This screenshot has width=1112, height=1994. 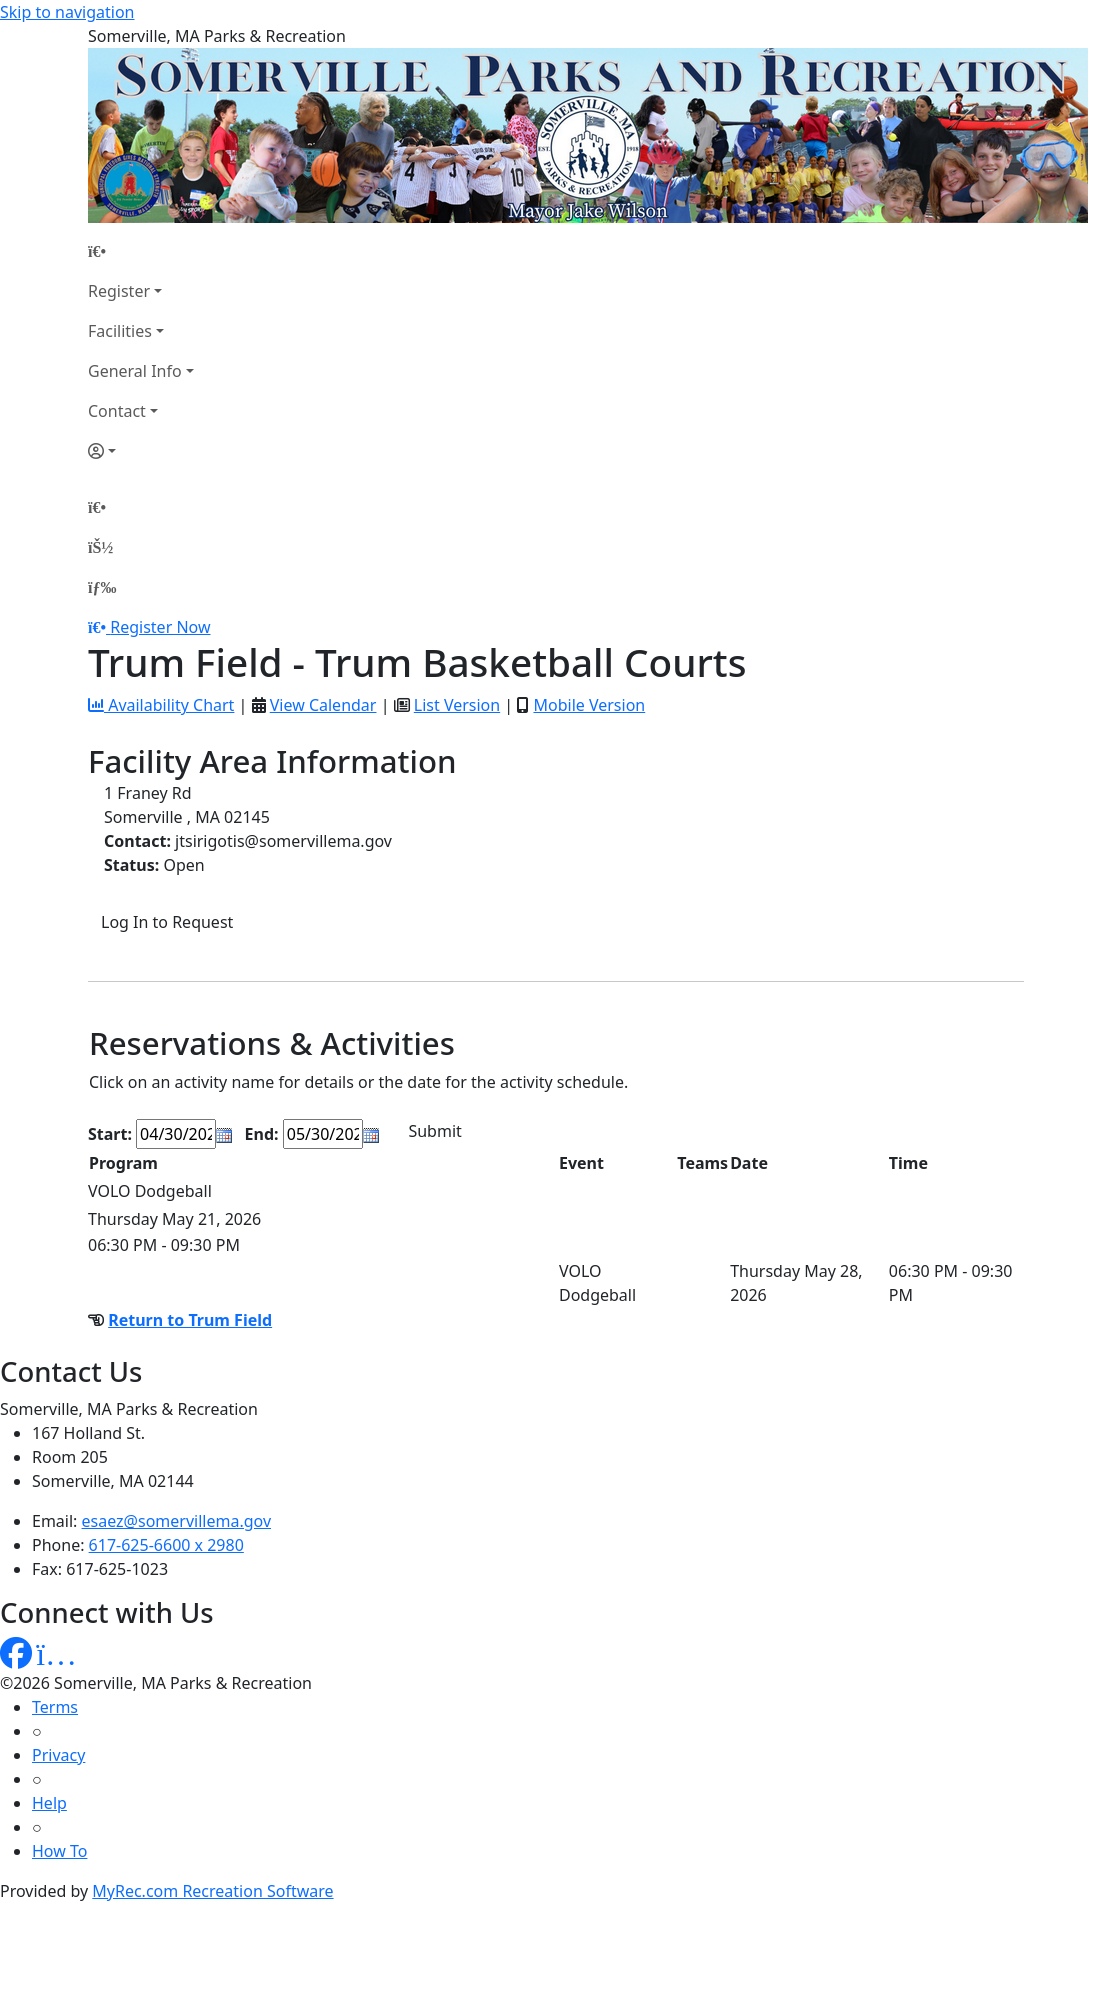 What do you see at coordinates (167, 922) in the screenshot?
I see `Log In to Request` at bounding box center [167, 922].